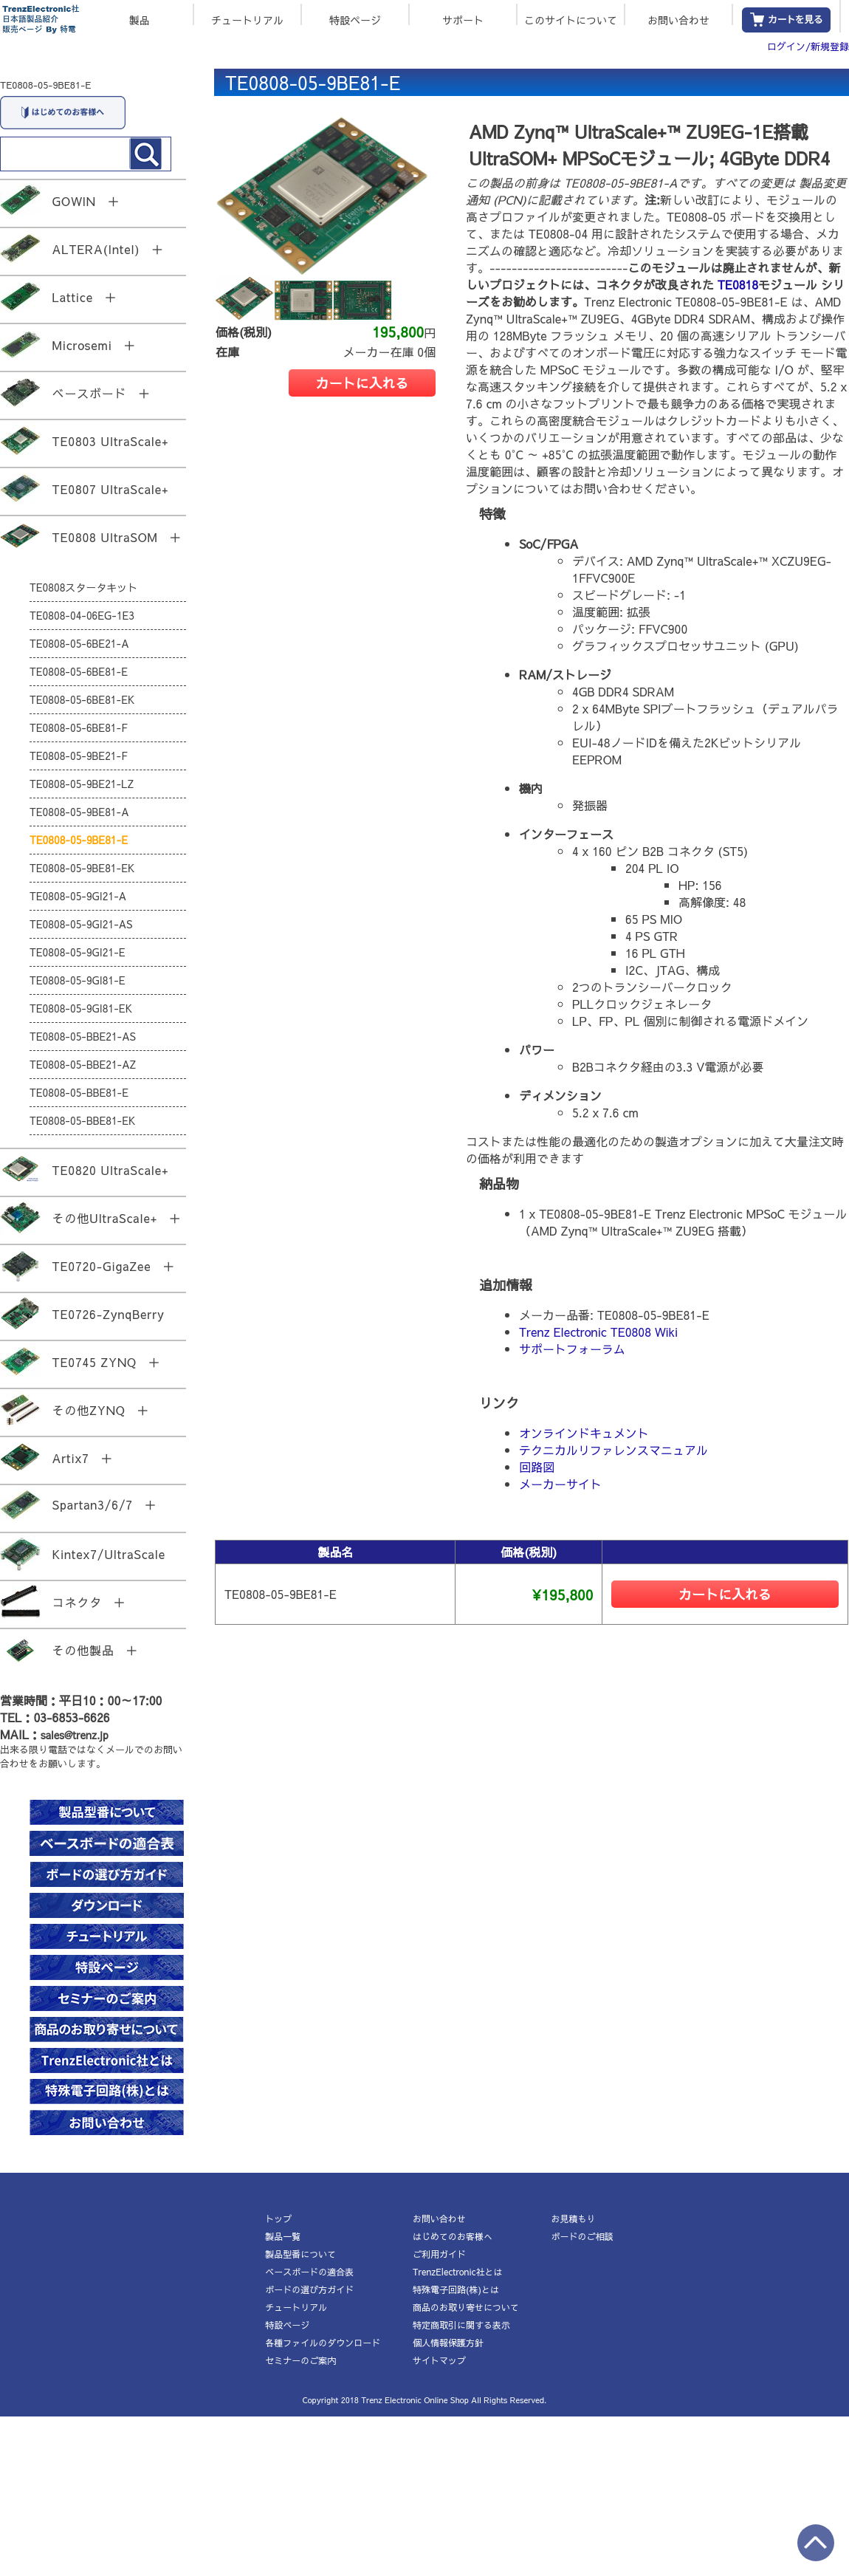 The height and width of the screenshot is (2576, 849). Describe the element at coordinates (247, 19) in the screenshot. I see `チュートリアル` at that location.